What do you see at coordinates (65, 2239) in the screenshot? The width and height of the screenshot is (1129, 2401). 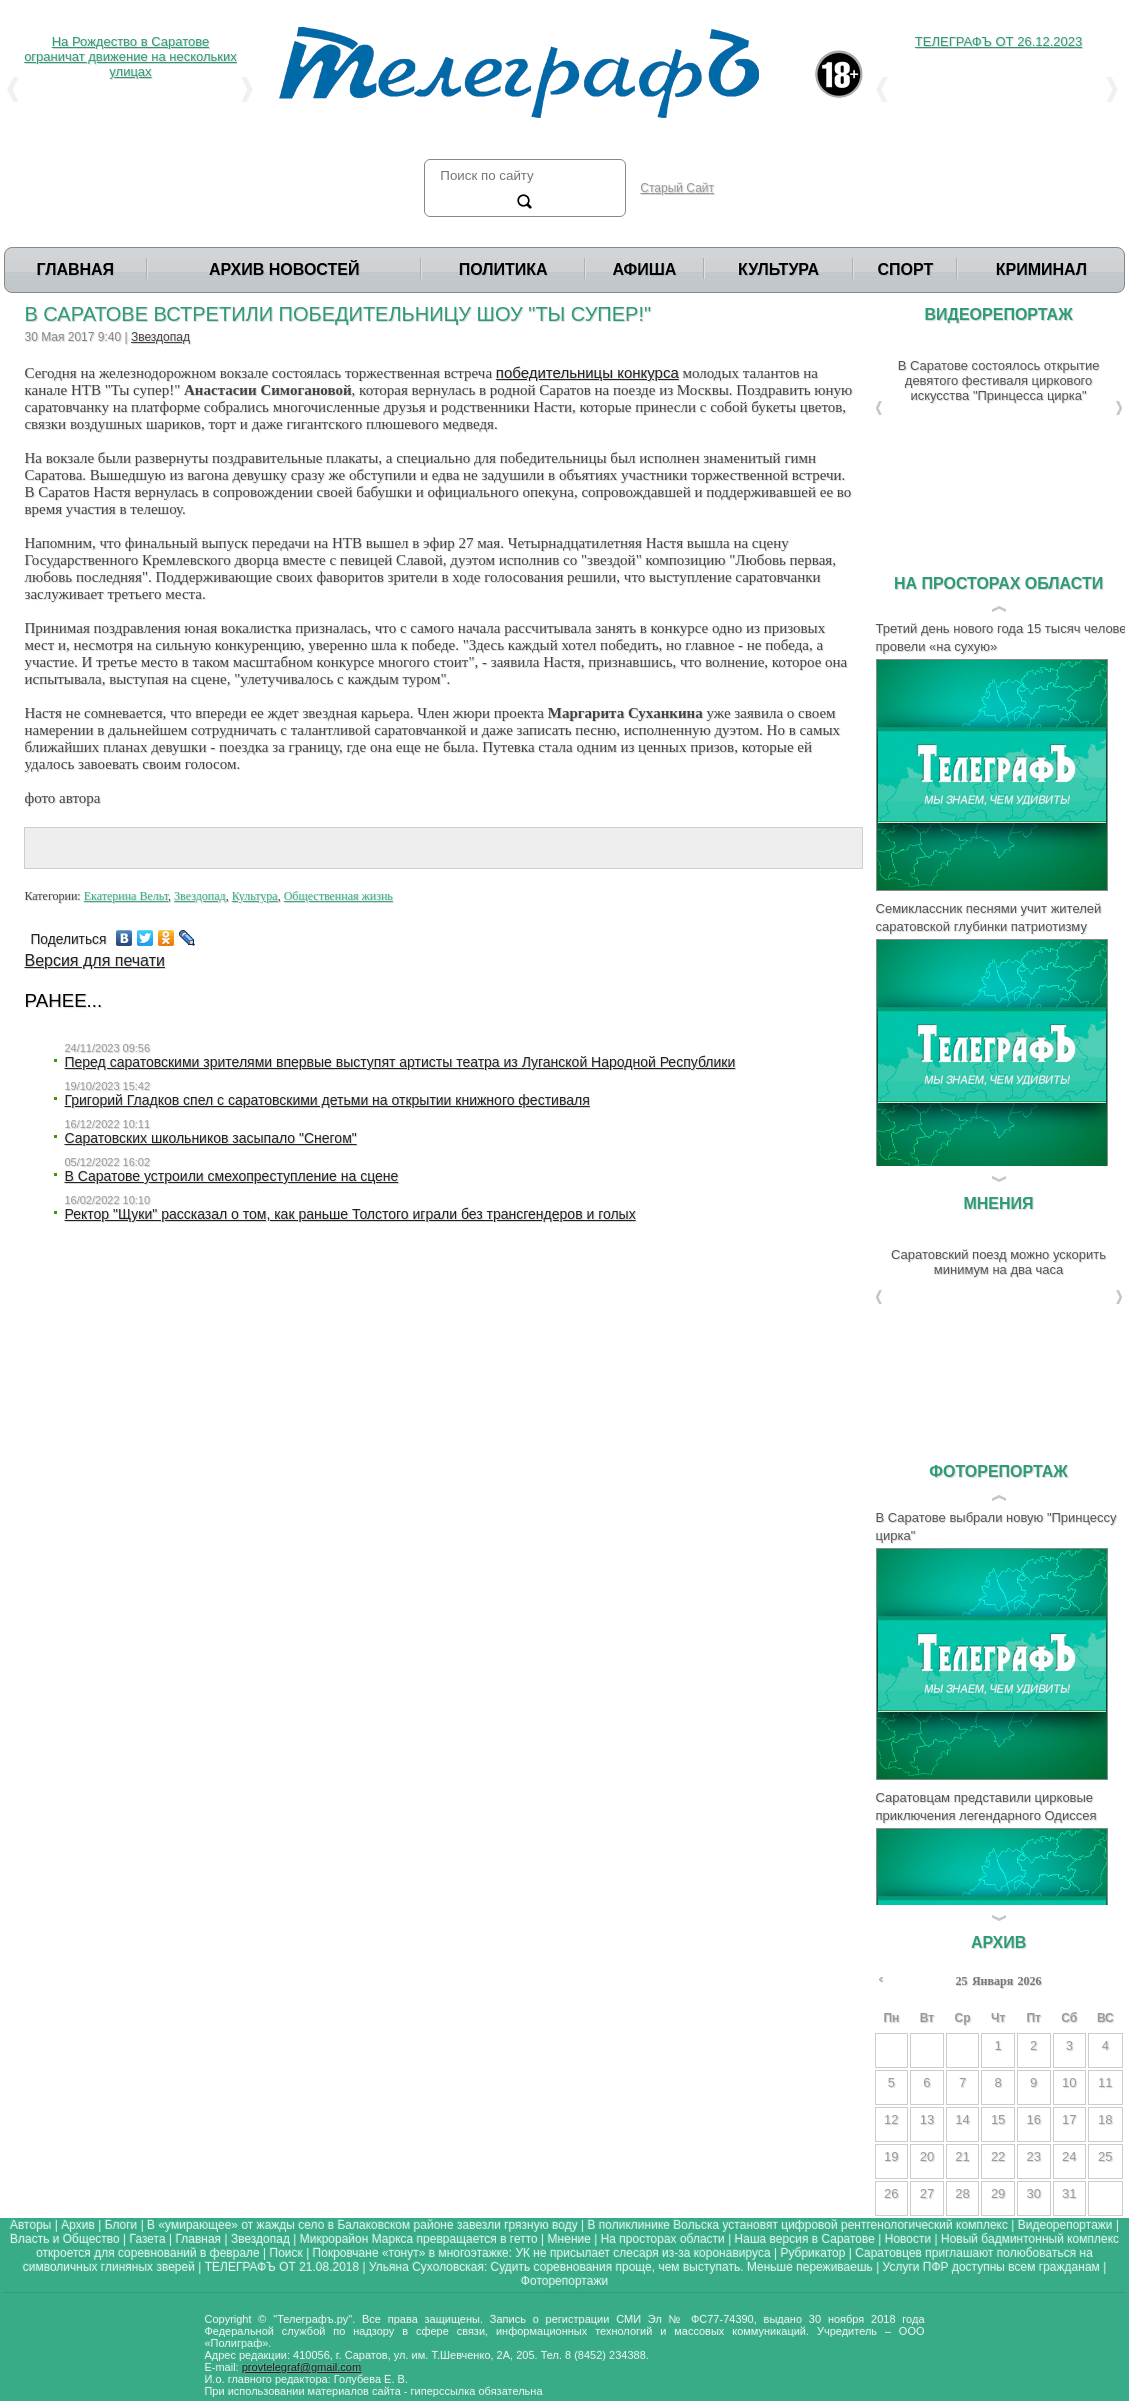 I see `Власть и Общество` at bounding box center [65, 2239].